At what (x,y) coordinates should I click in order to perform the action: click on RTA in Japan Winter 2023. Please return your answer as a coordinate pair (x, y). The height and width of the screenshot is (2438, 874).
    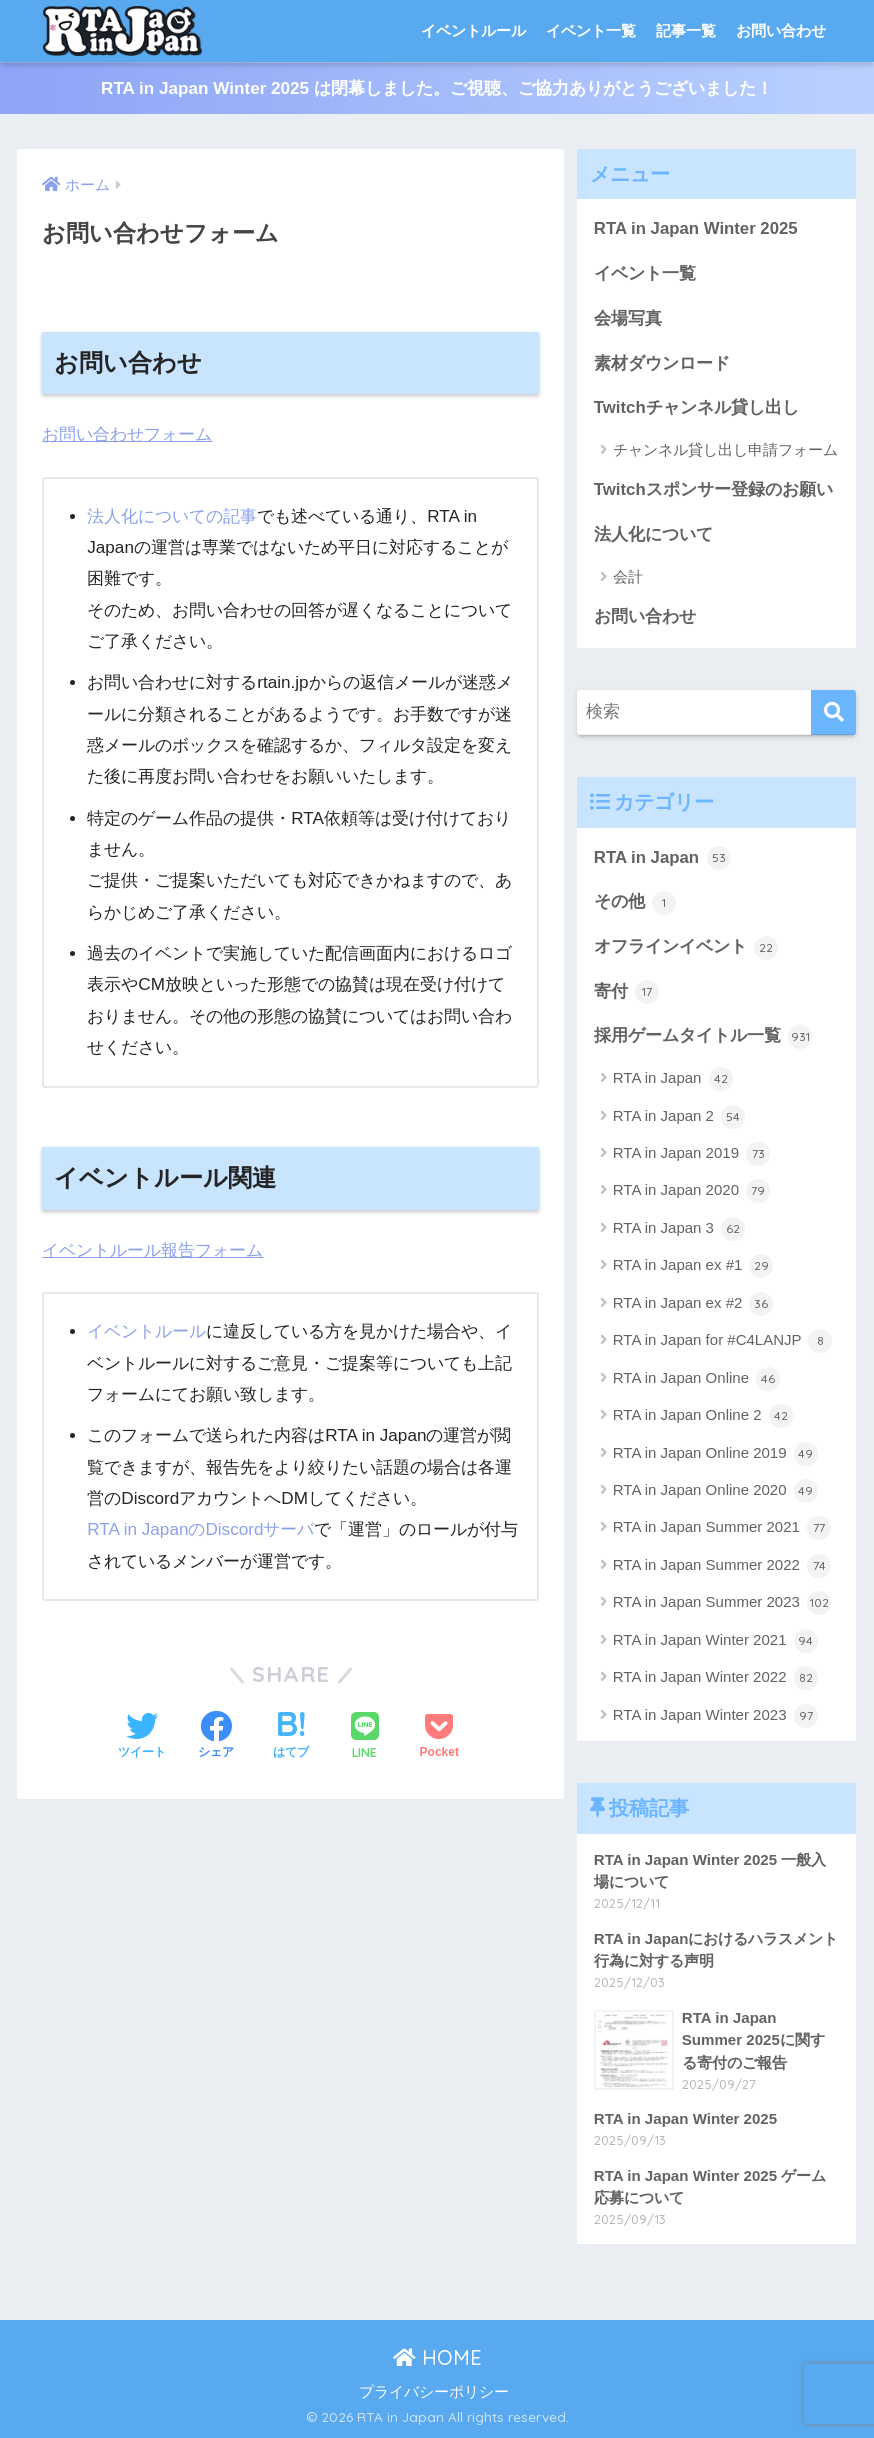
    Looking at the image, I should click on (715, 1716).